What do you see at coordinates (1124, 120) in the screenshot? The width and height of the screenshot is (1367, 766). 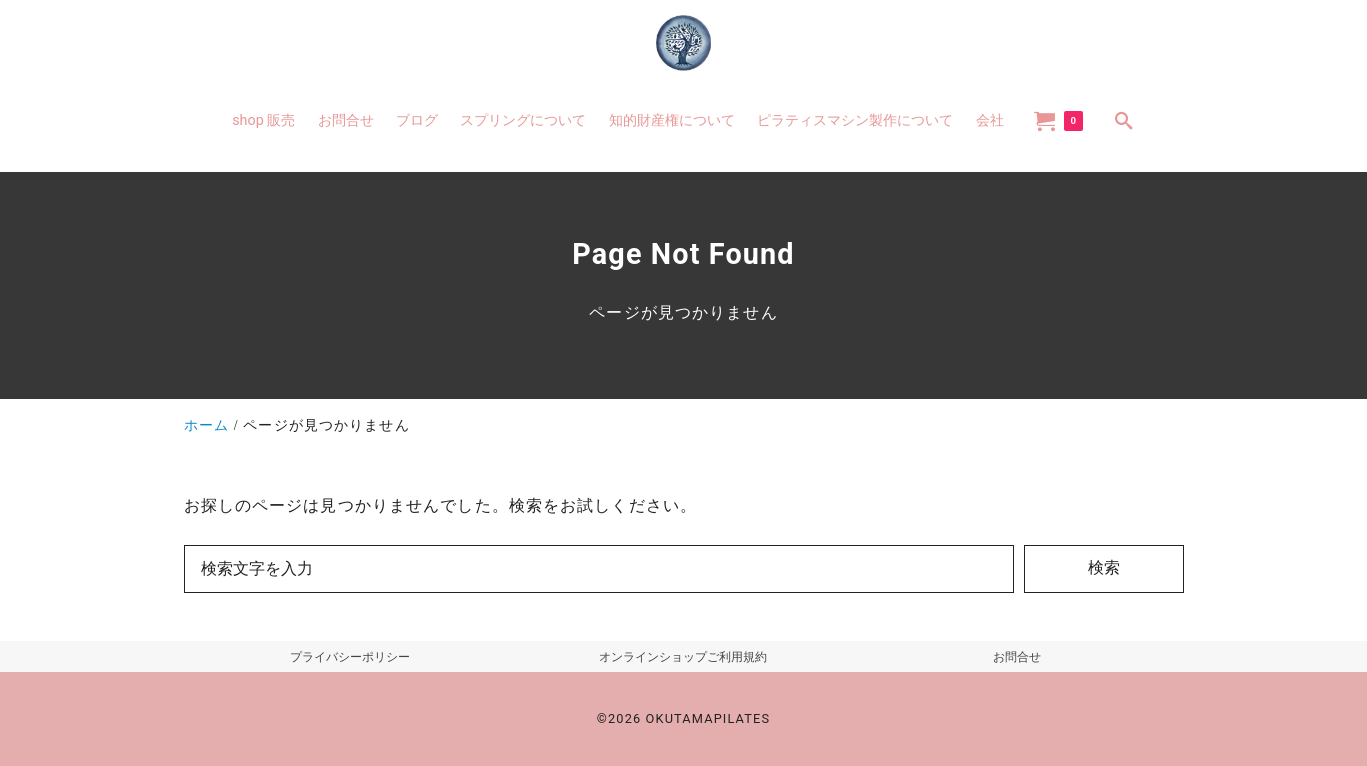 I see `[search]` at bounding box center [1124, 120].